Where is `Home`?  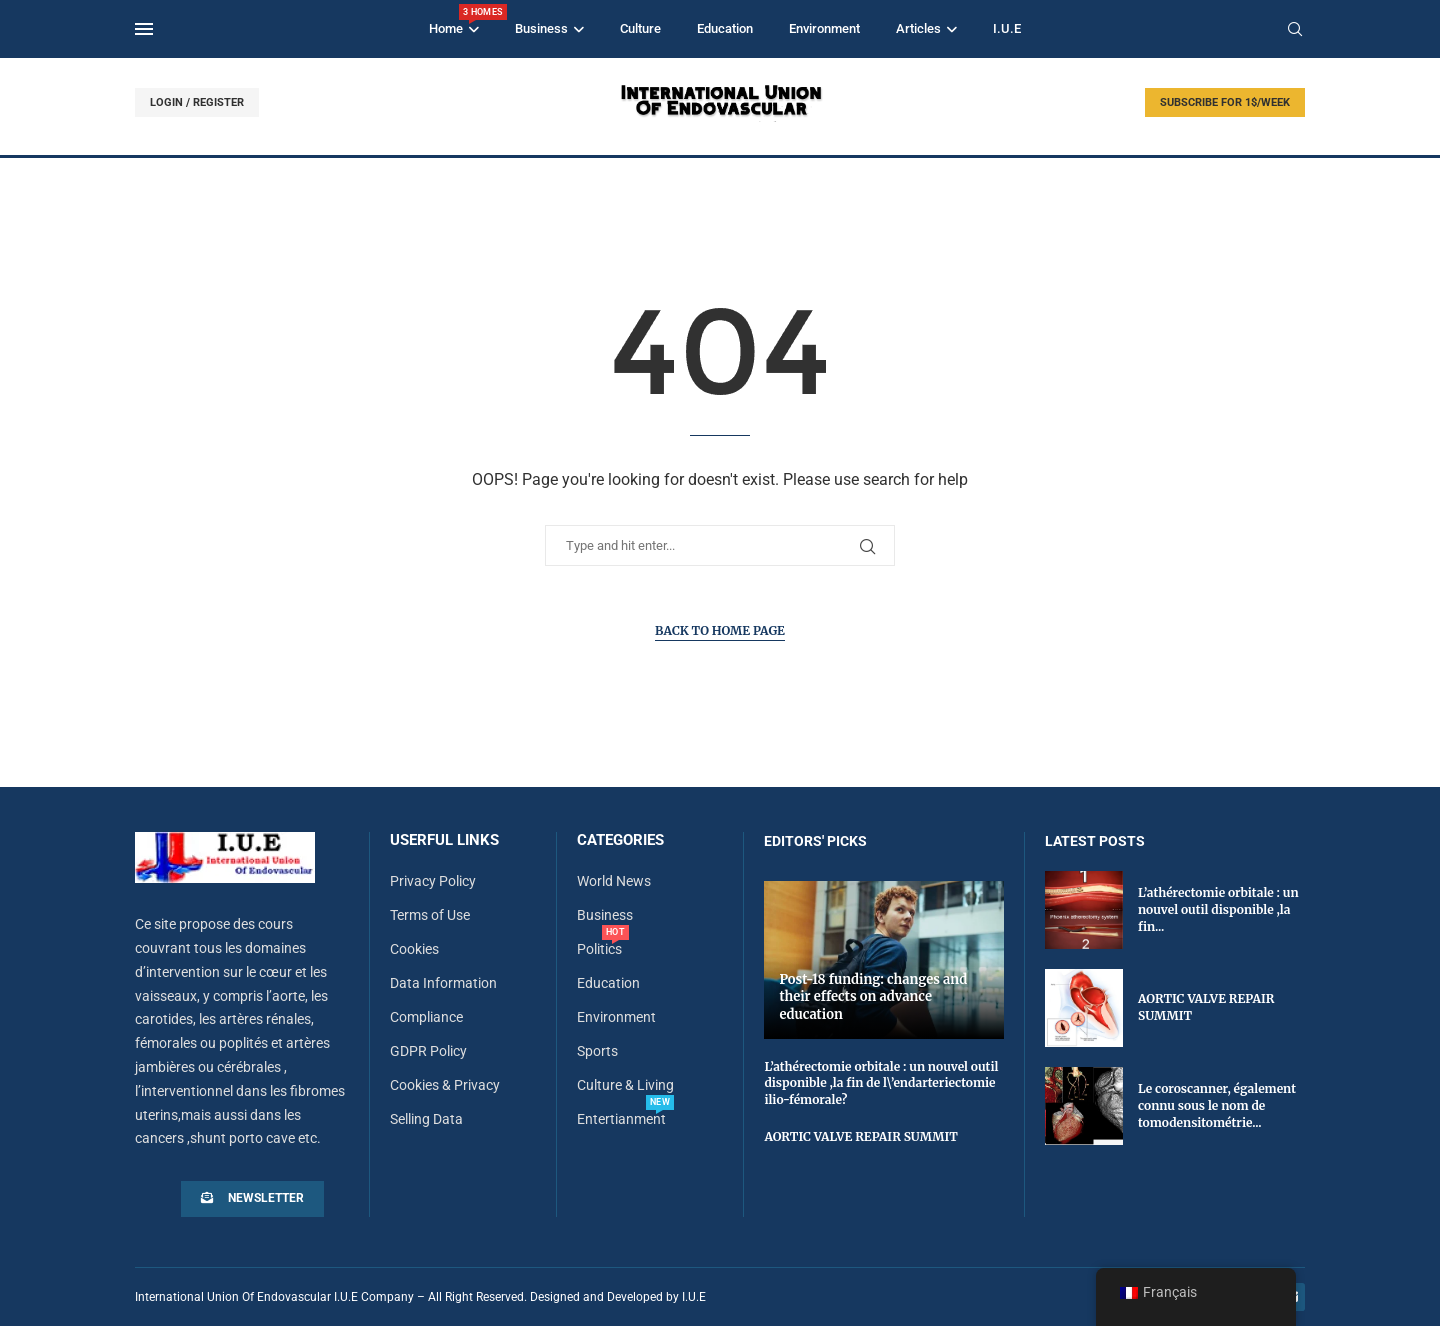 Home is located at coordinates (454, 20).